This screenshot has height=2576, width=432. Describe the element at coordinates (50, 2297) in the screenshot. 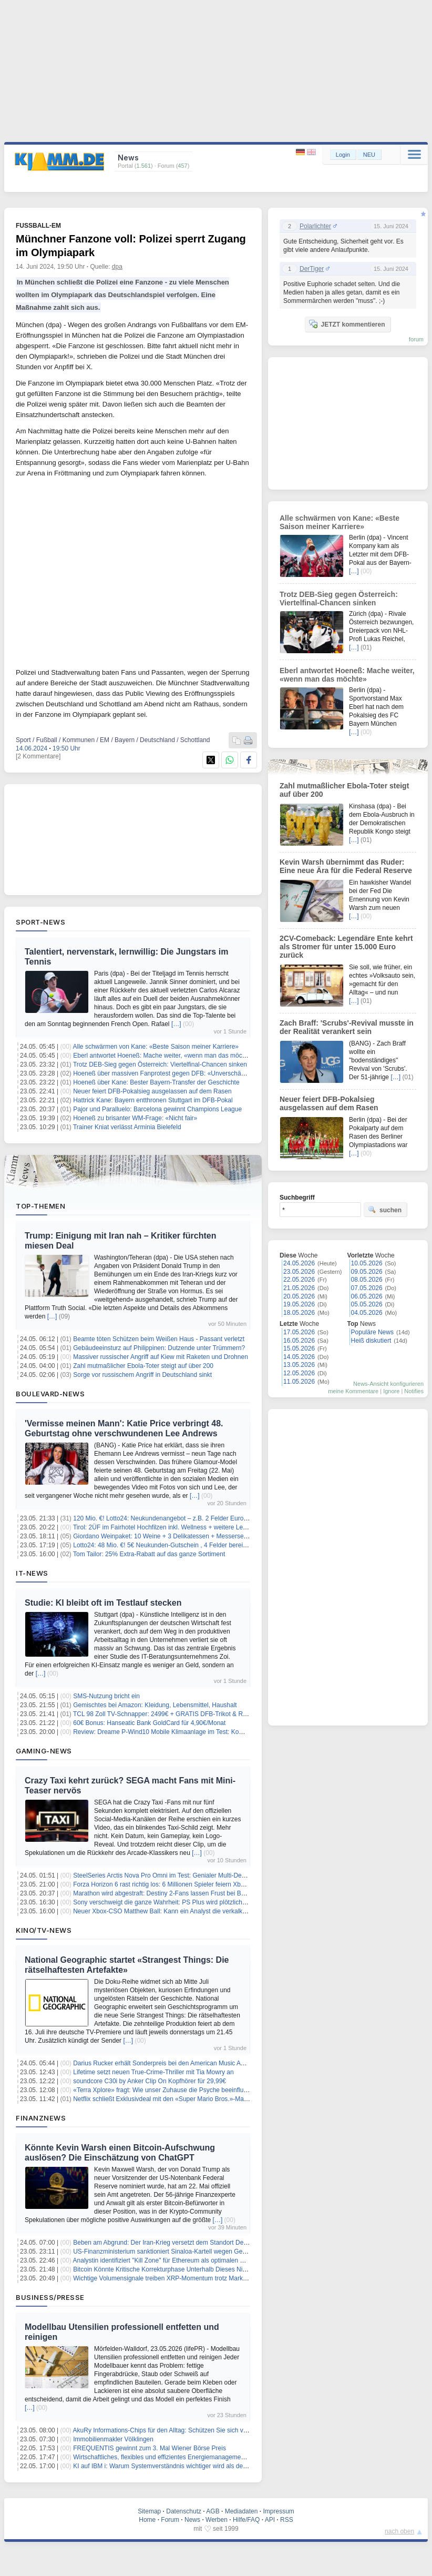

I see `Business/Presse` at that location.